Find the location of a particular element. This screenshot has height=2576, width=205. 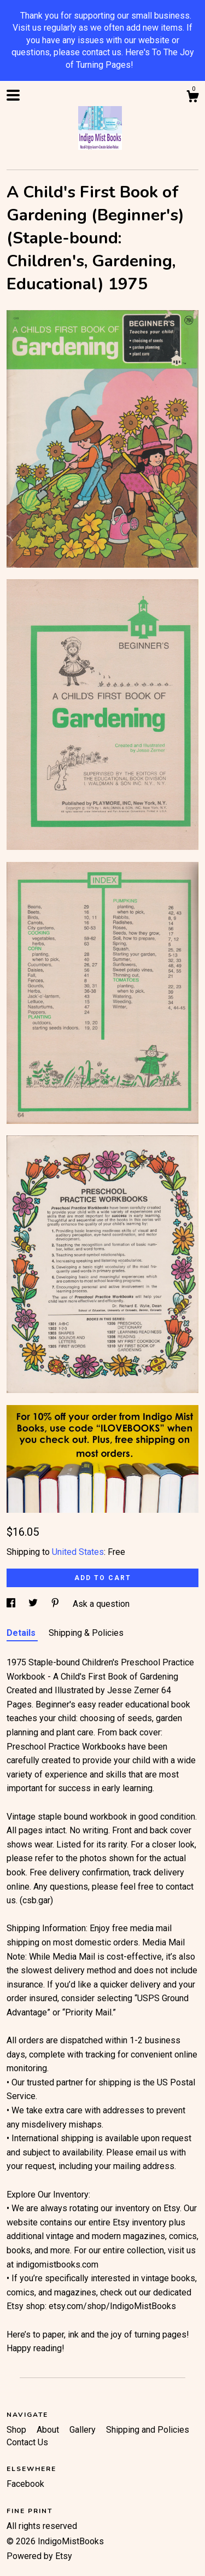

Shipping & Policies is located at coordinates (86, 1633).